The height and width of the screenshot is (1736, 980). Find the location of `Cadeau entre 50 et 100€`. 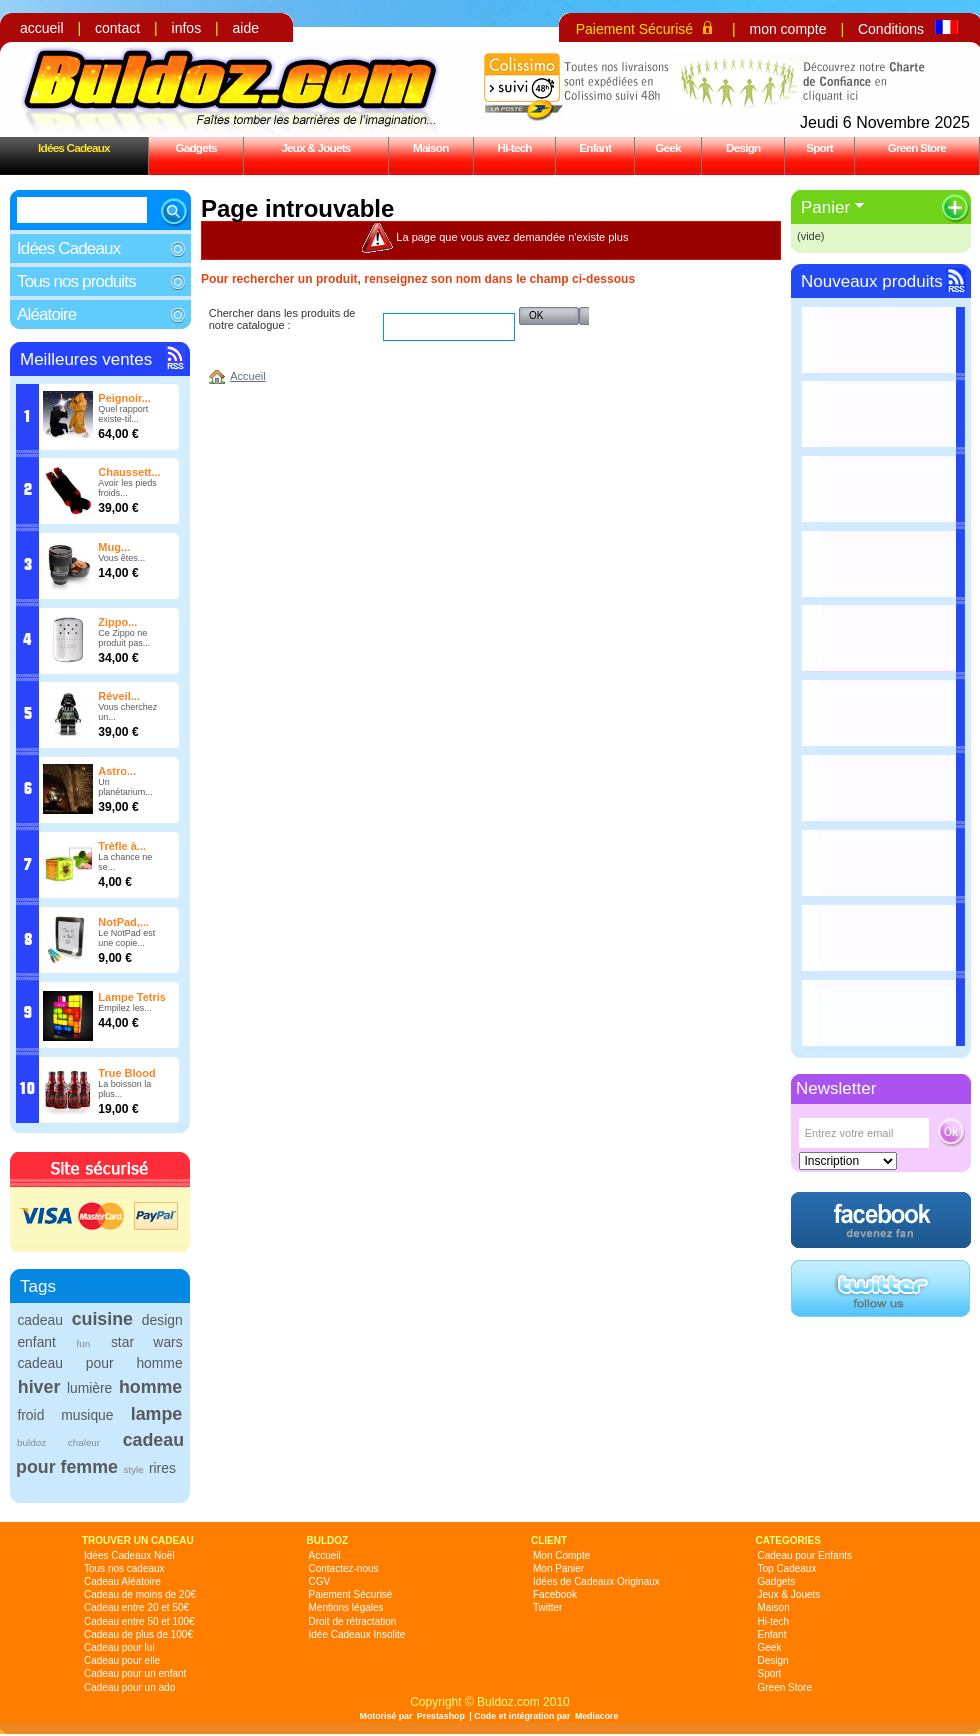

Cadeau entre 50 et 100€ is located at coordinates (139, 1621).